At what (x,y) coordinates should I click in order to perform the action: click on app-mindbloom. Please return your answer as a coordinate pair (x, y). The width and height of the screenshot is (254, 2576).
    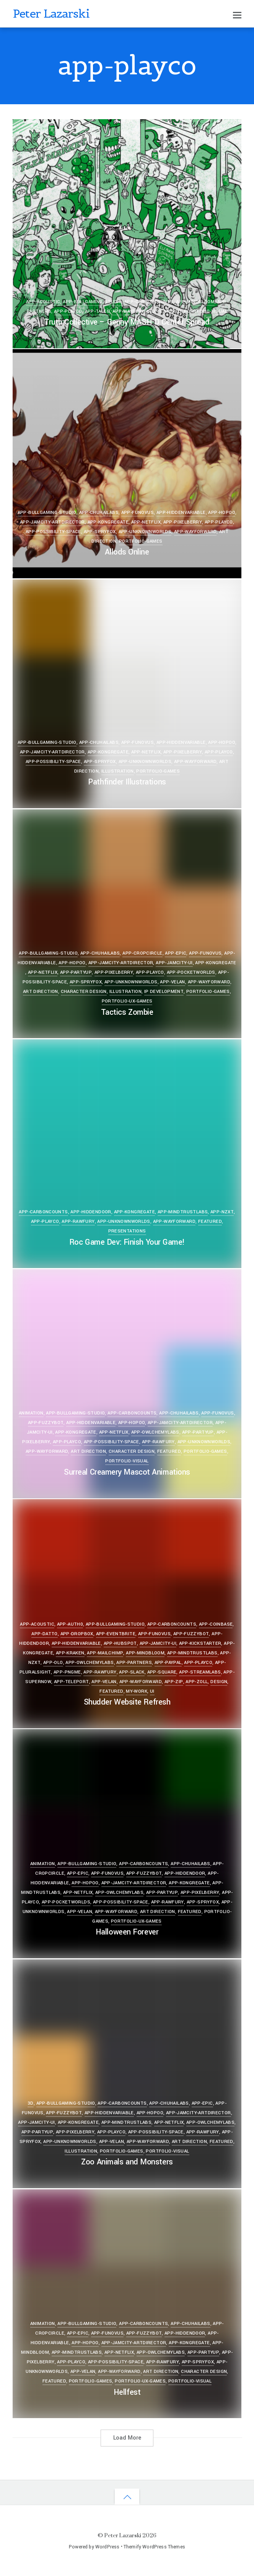
    Looking at the image, I should click on (195, 302).